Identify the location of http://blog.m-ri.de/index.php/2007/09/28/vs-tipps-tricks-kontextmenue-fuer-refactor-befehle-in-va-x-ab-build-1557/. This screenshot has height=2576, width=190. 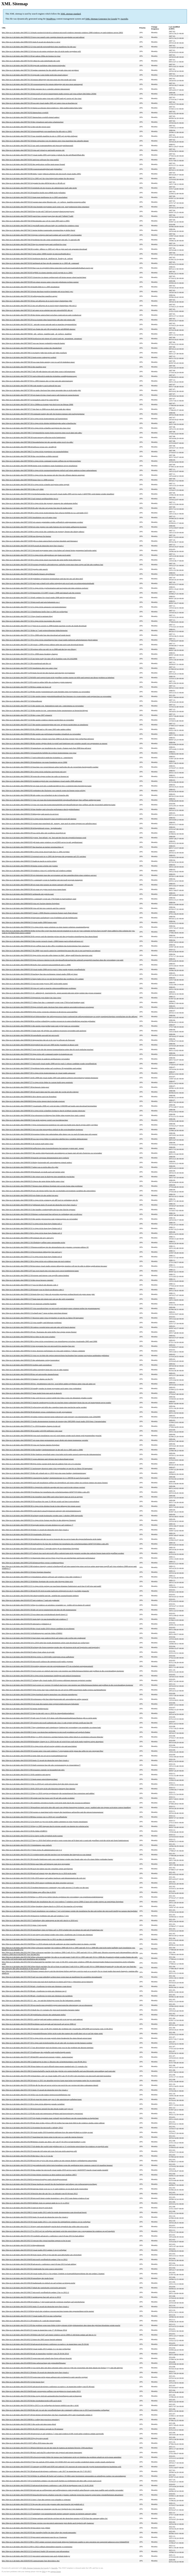
(45, 513).